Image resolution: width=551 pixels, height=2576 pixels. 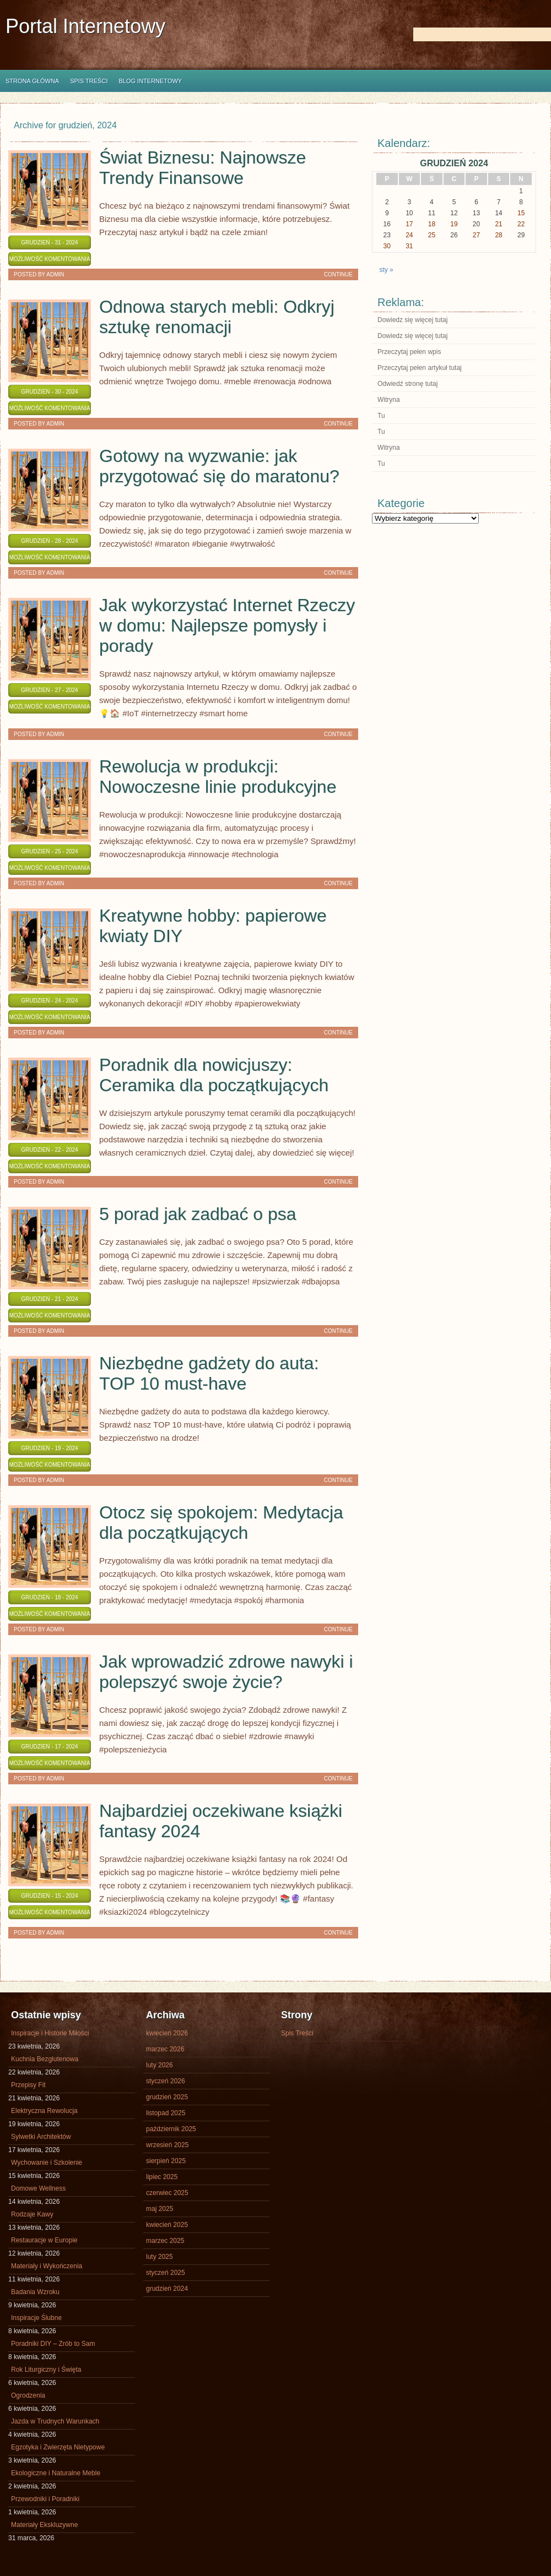 What do you see at coordinates (419, 368) in the screenshot?
I see `Przeczytaj pełen artykuł tutaj` at bounding box center [419, 368].